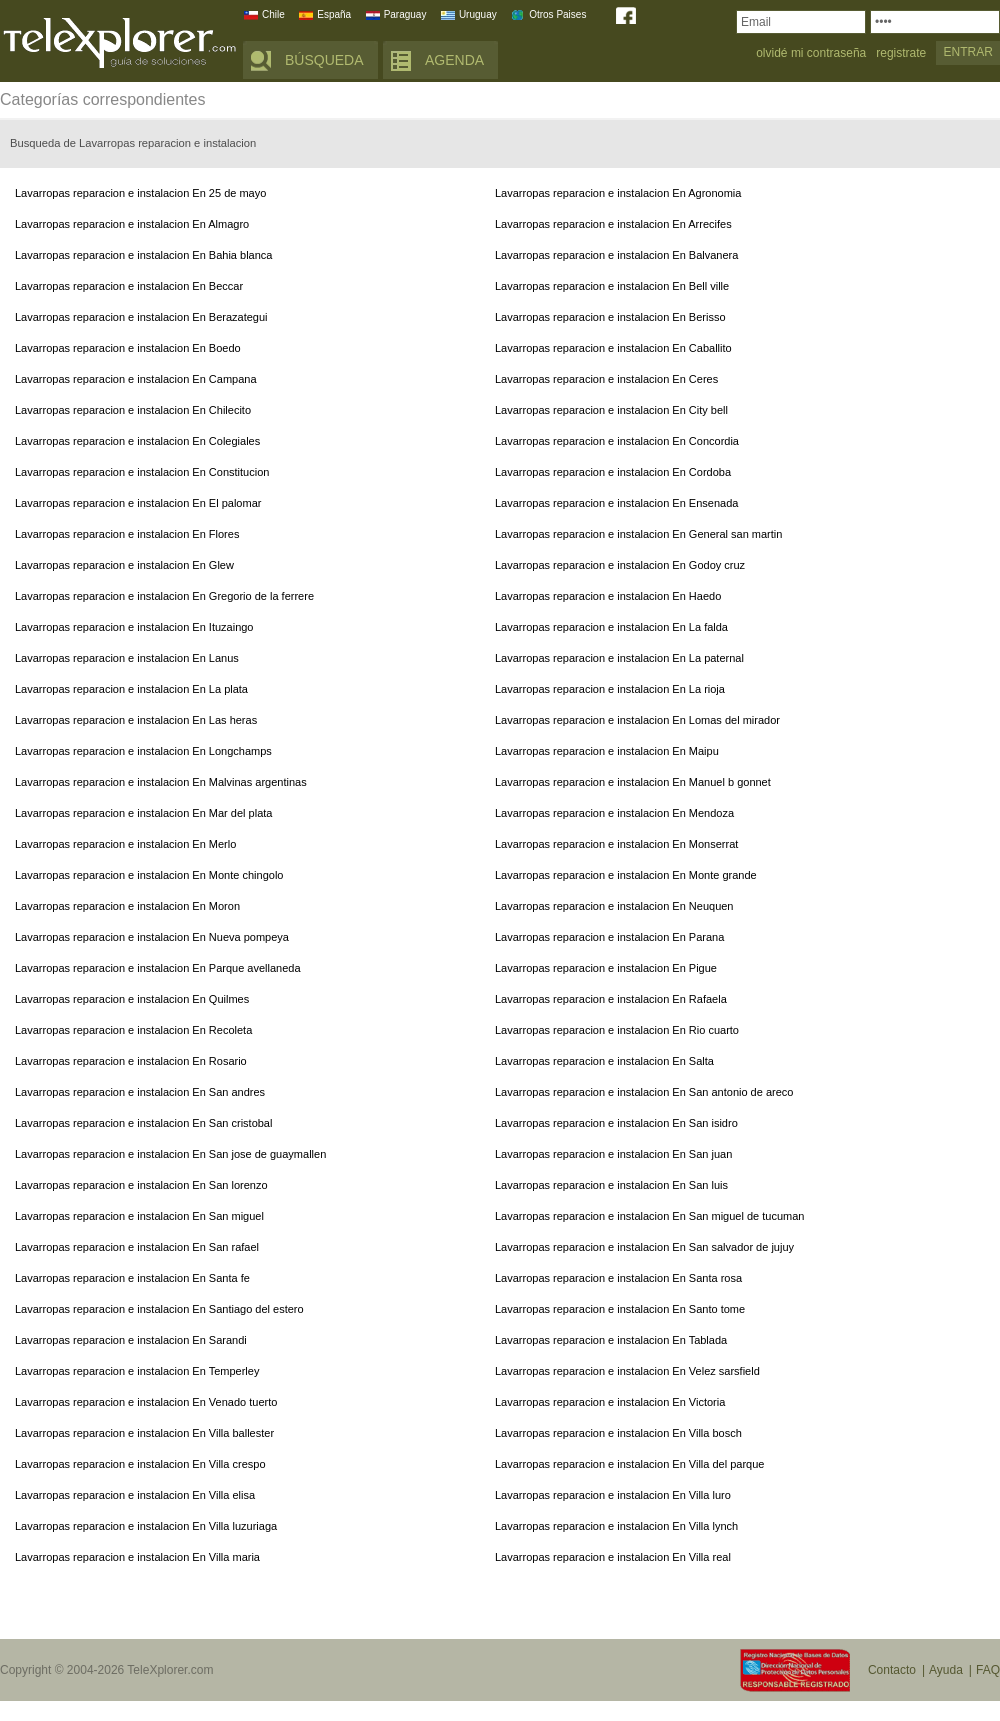  I want to click on Lavarropas reparacion e instalacion En Villa del parque, so click(629, 1464).